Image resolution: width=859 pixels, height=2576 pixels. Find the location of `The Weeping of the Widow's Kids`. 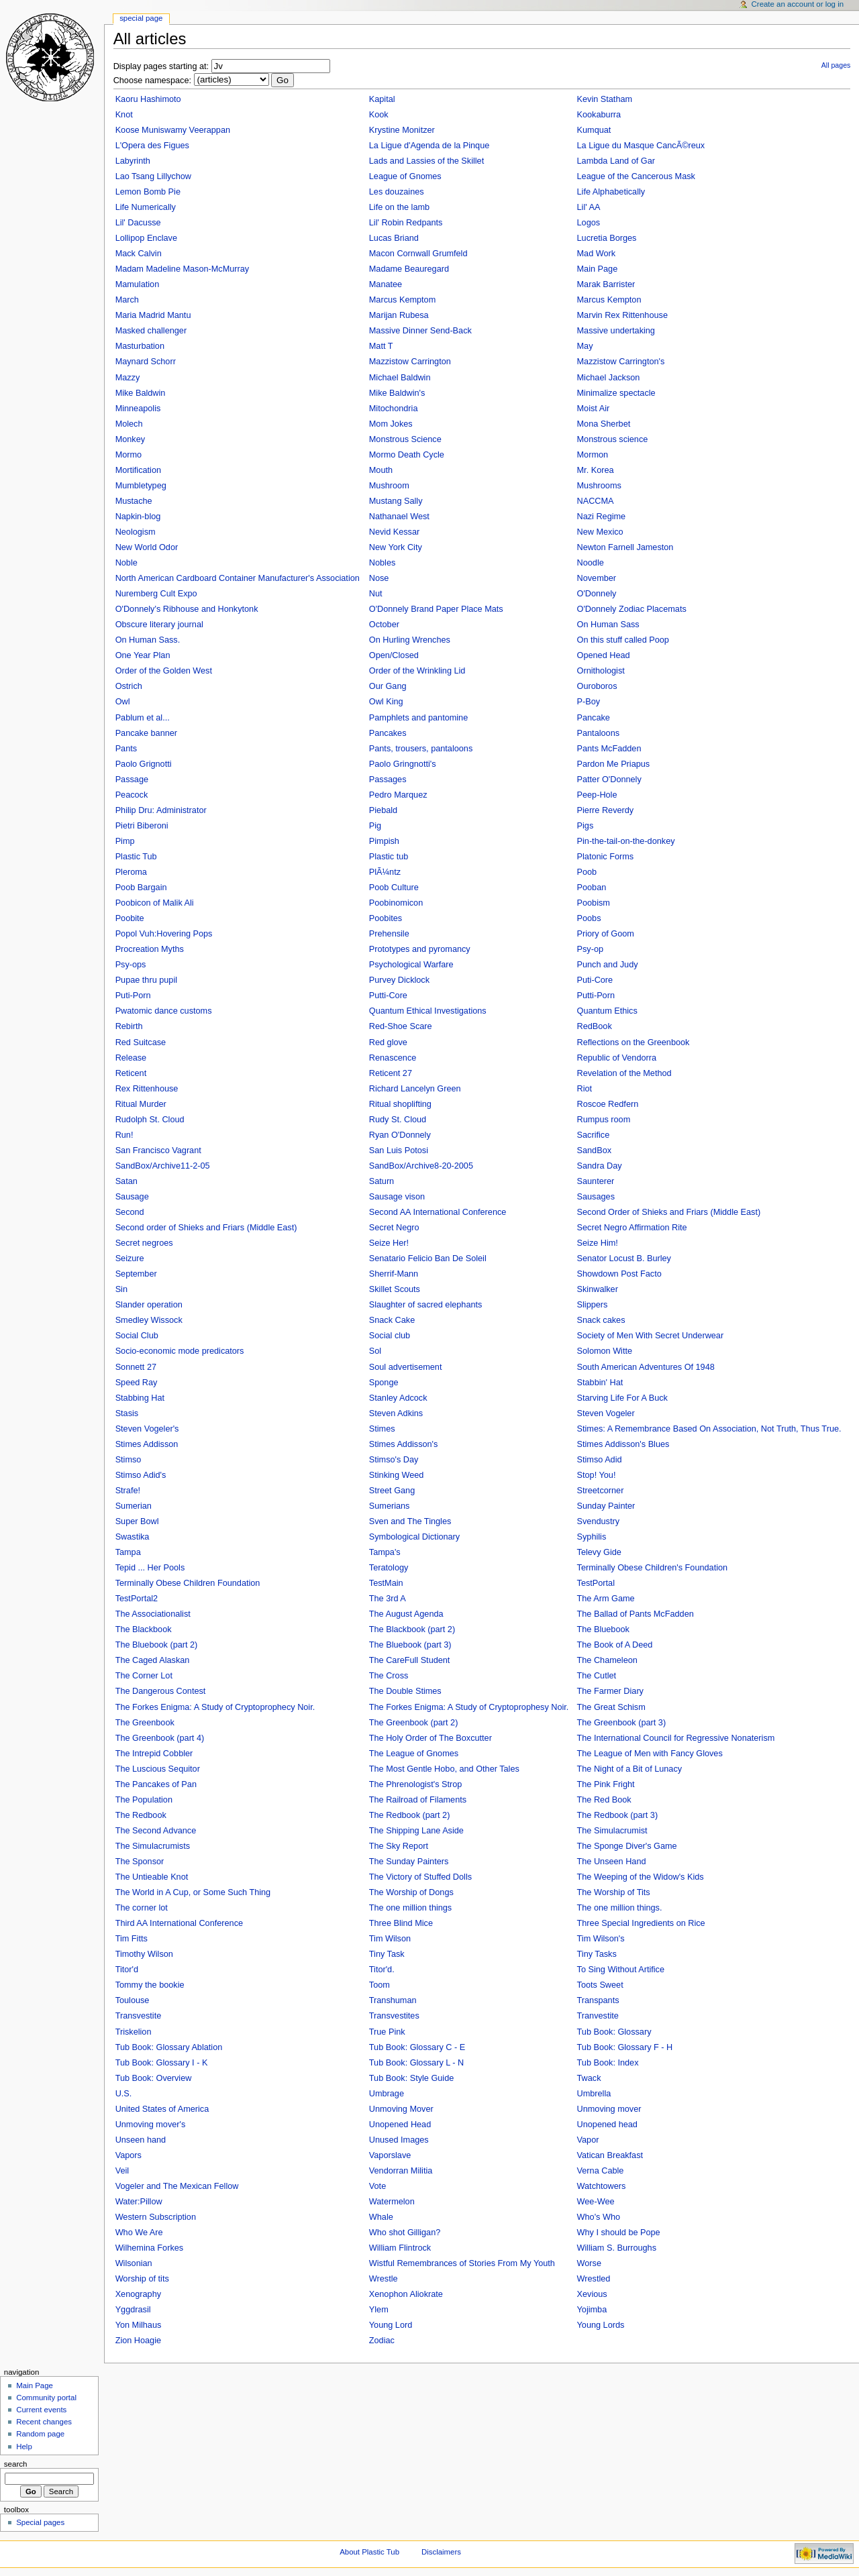

The Weeping of the Widow's Kids is located at coordinates (640, 1877).